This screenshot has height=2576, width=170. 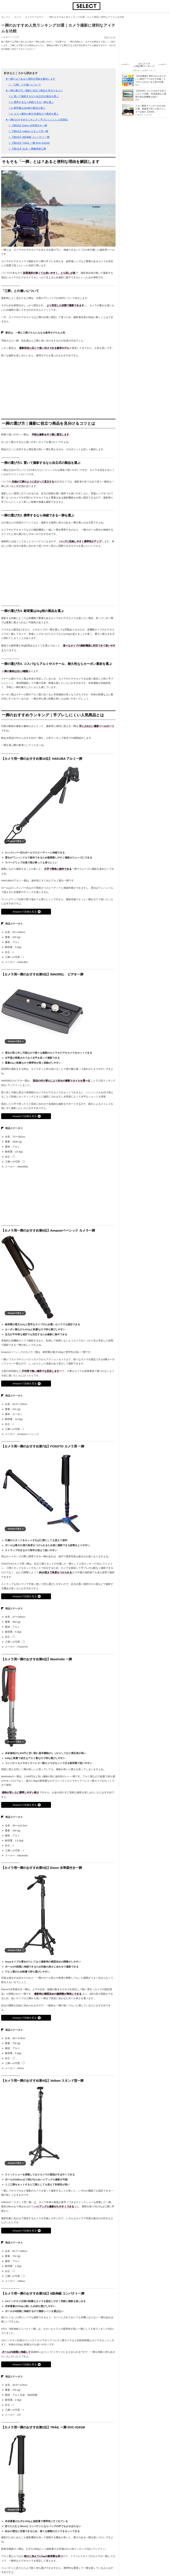 What do you see at coordinates (28, 131) in the screenshot?
I see `▷【第4位】Velbon スタンド型一脚` at bounding box center [28, 131].